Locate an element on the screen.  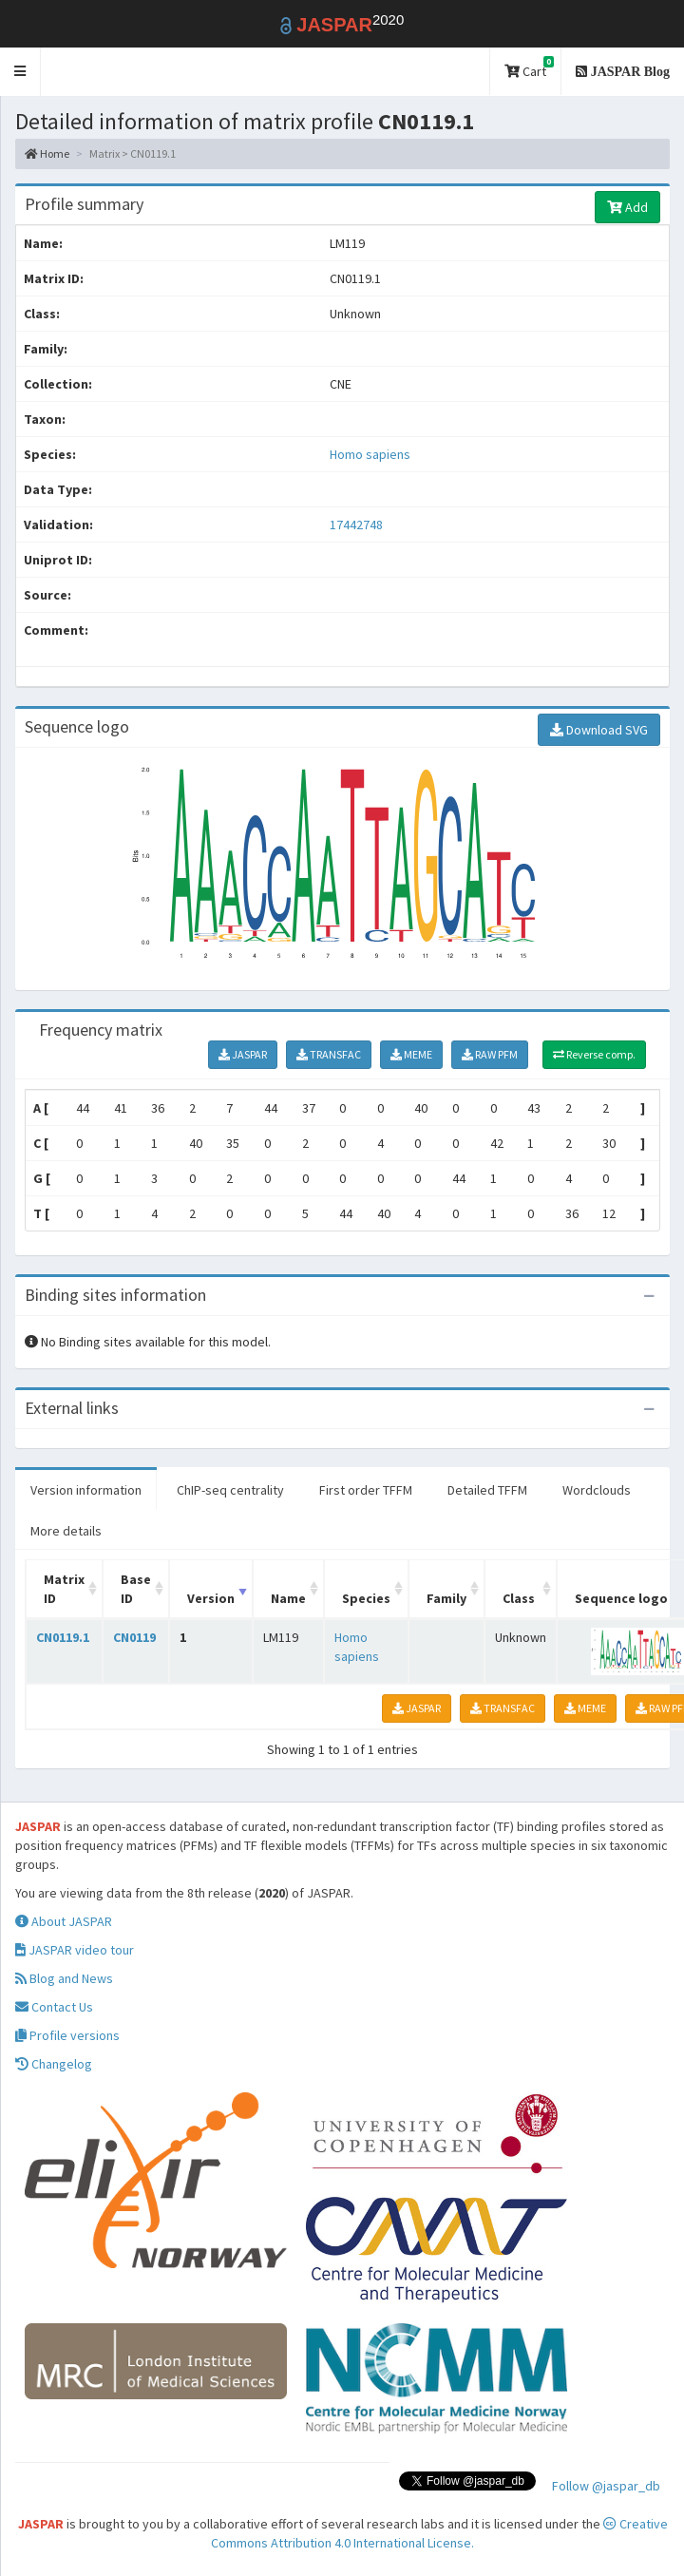
Download SVG is located at coordinates (599, 729).